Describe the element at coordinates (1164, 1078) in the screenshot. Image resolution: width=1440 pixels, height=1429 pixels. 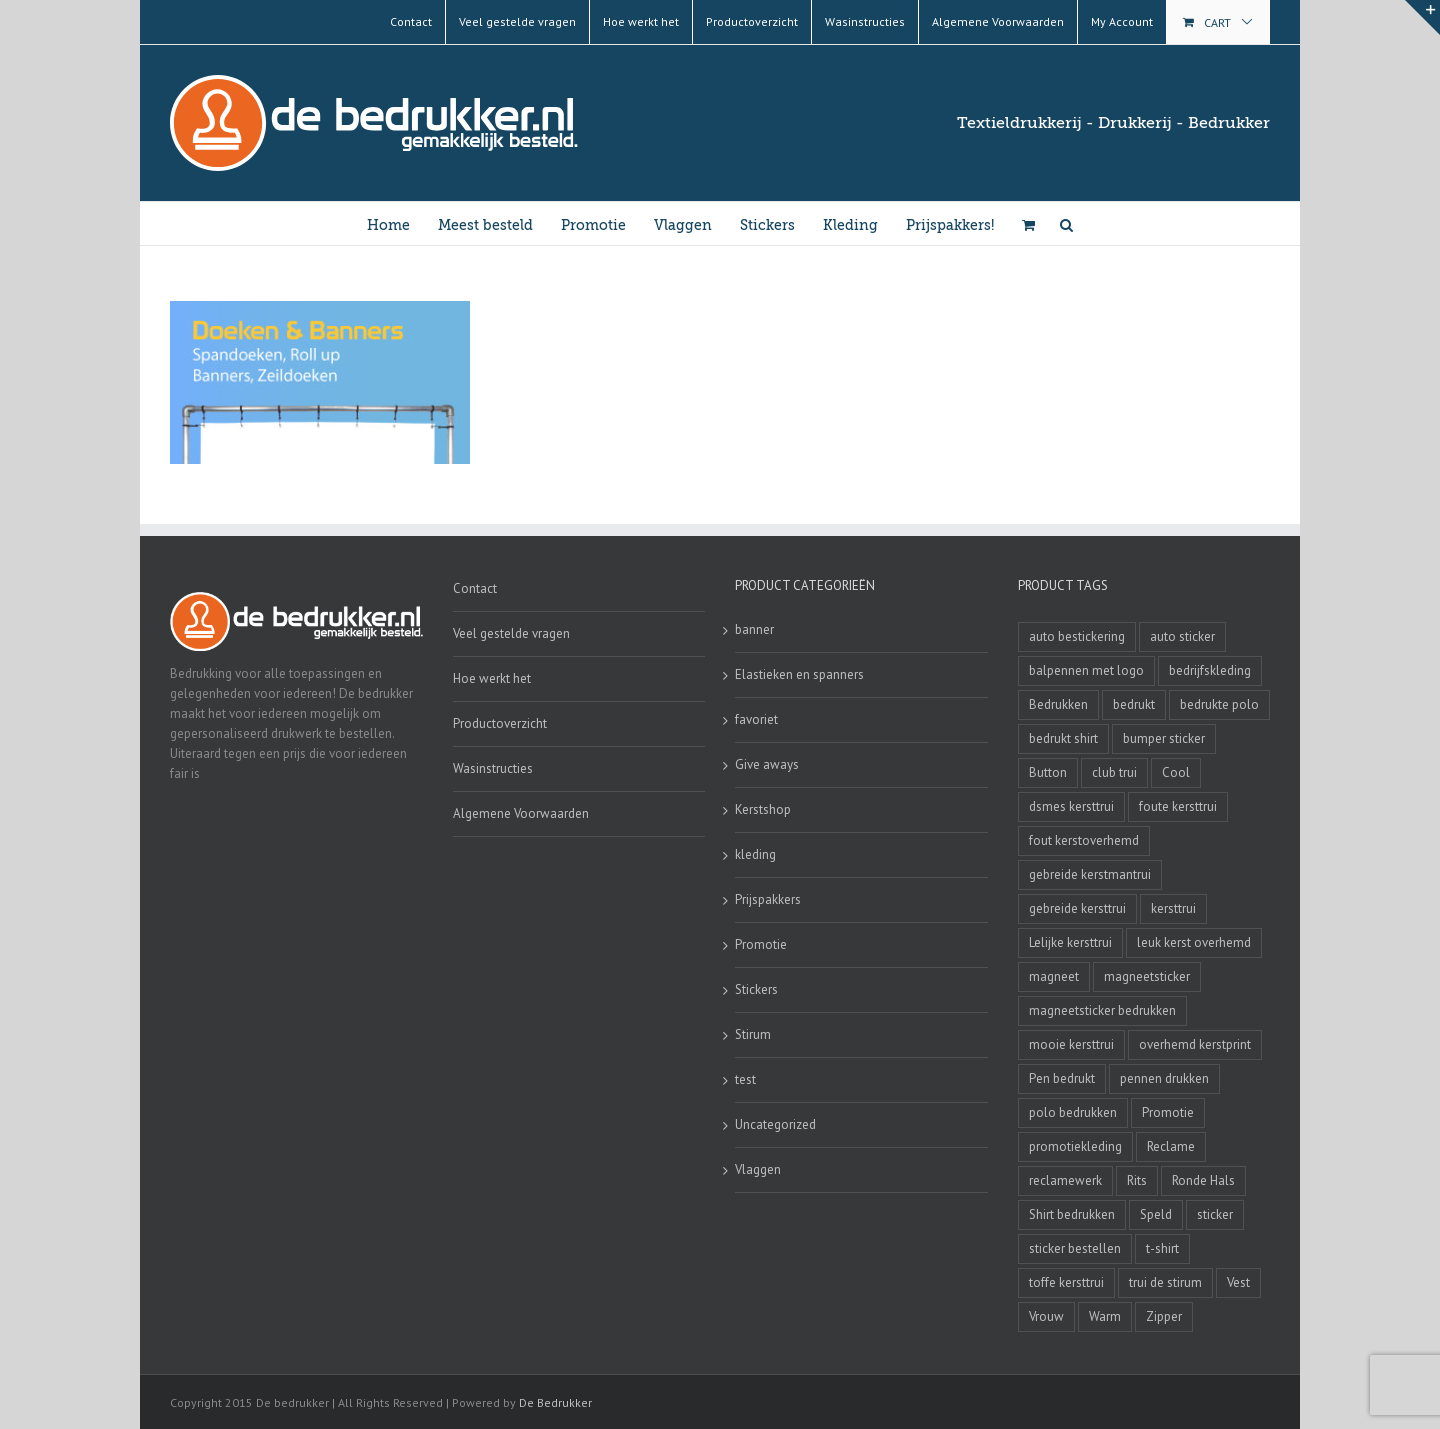
I see `pennen drukken [pennen drukken (2 producten)]` at that location.